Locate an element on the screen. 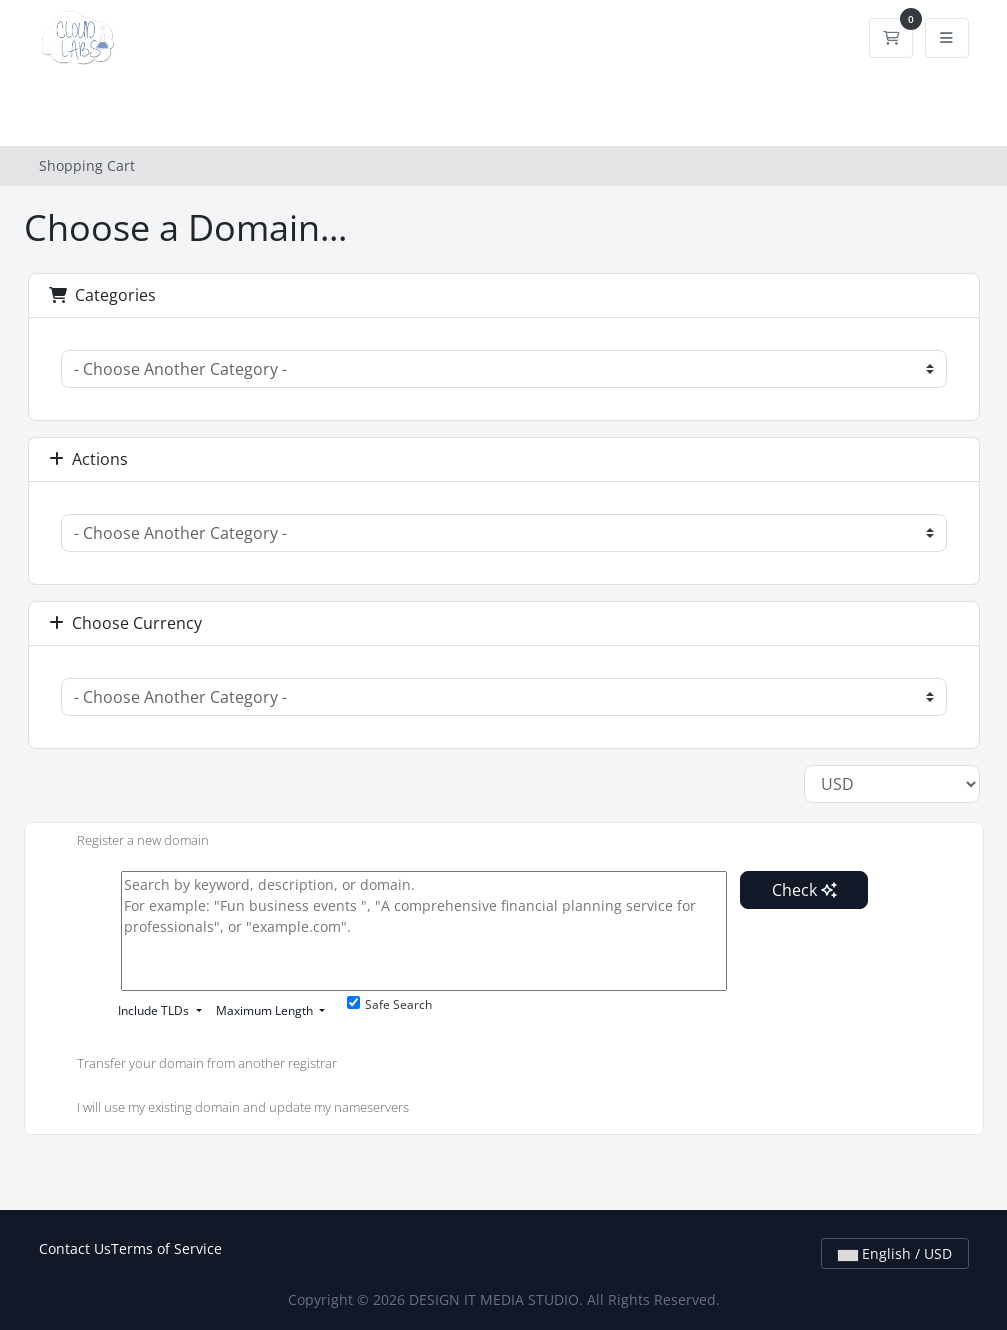  I will use my existing domain and update my nameservers is located at coordinates (227, 1109).